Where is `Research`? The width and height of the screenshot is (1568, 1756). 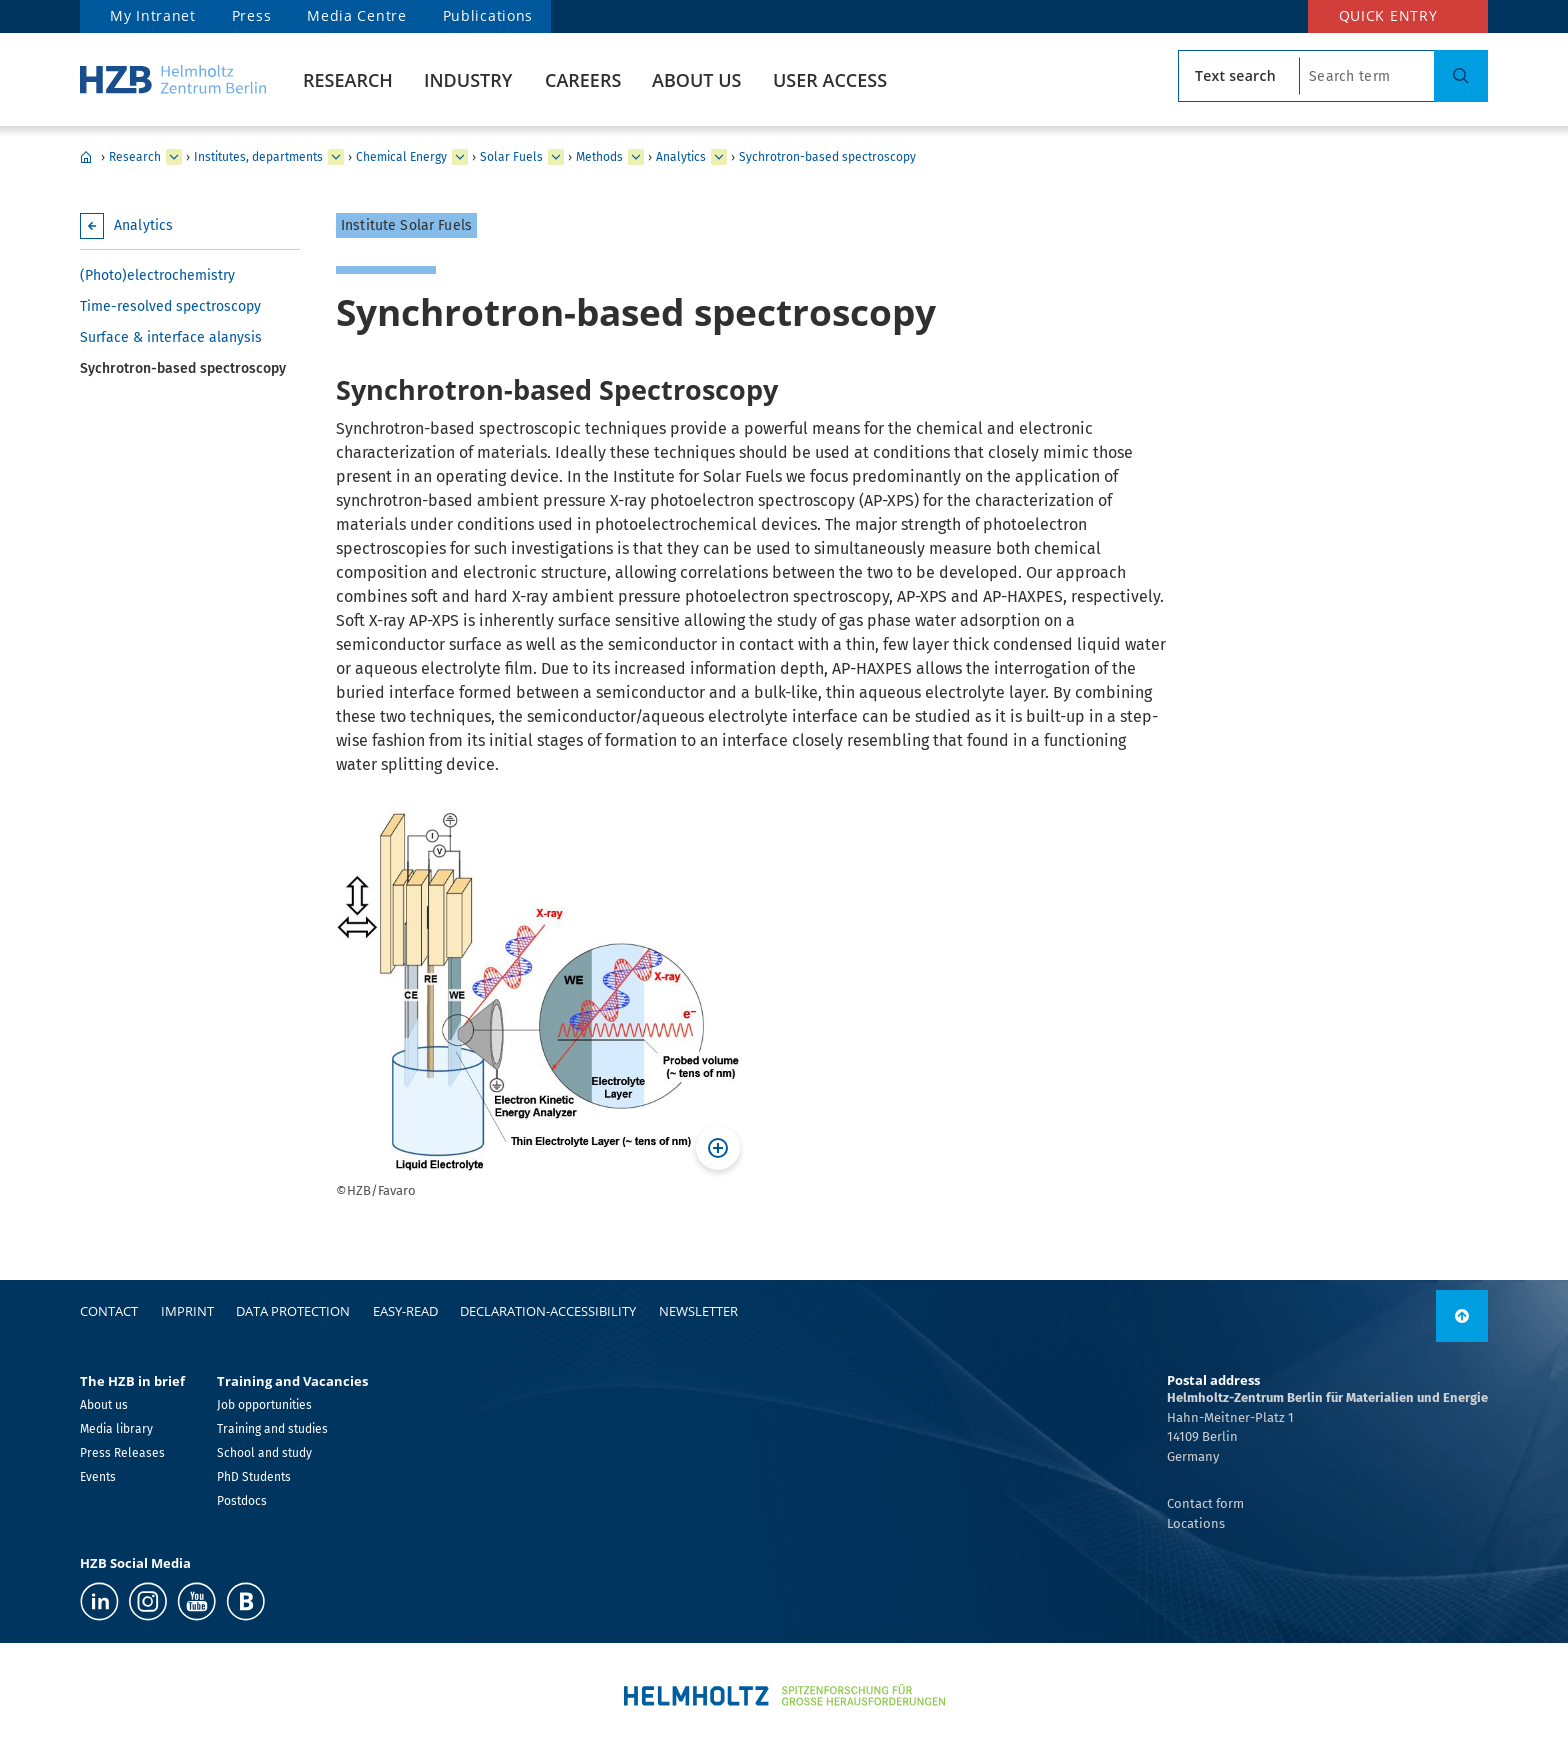 Research is located at coordinates (348, 80).